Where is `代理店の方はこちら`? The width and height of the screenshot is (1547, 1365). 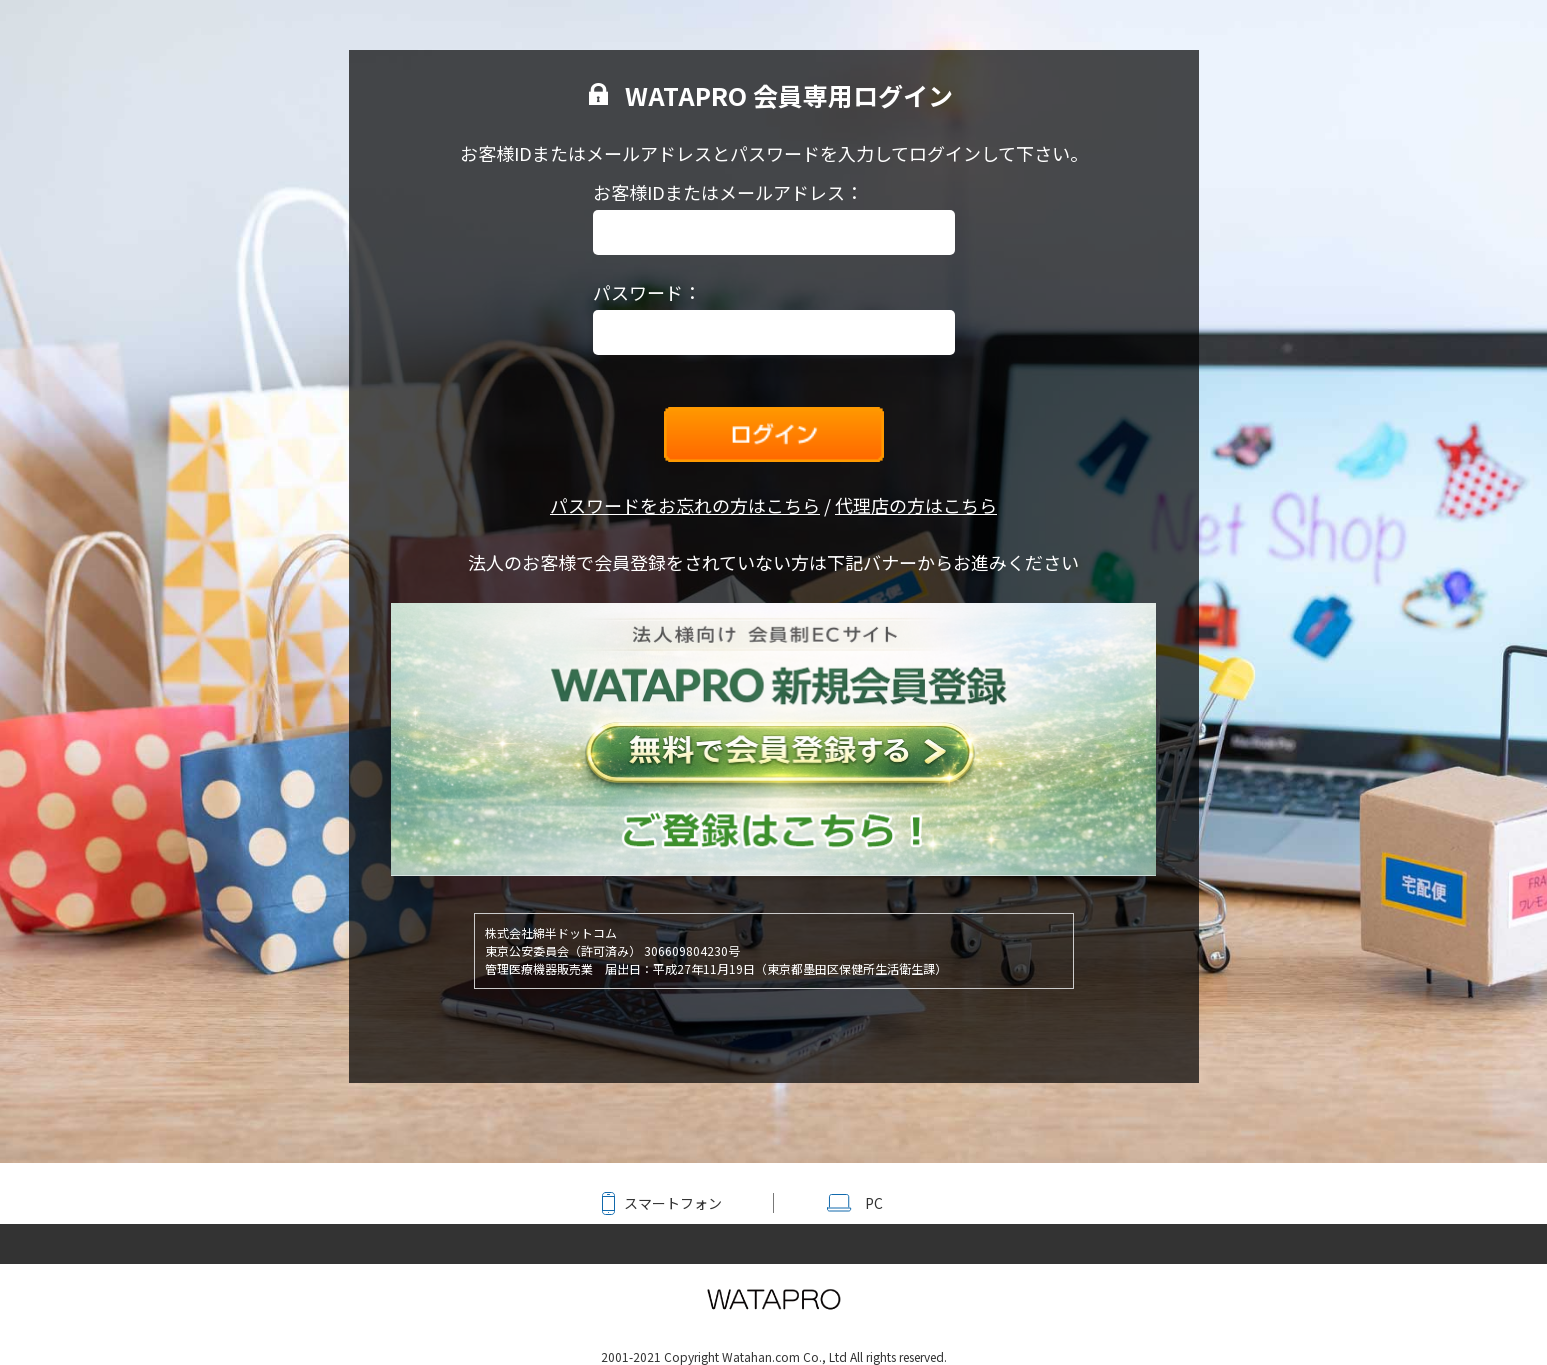
代理店の方はこちら is located at coordinates (916, 505).